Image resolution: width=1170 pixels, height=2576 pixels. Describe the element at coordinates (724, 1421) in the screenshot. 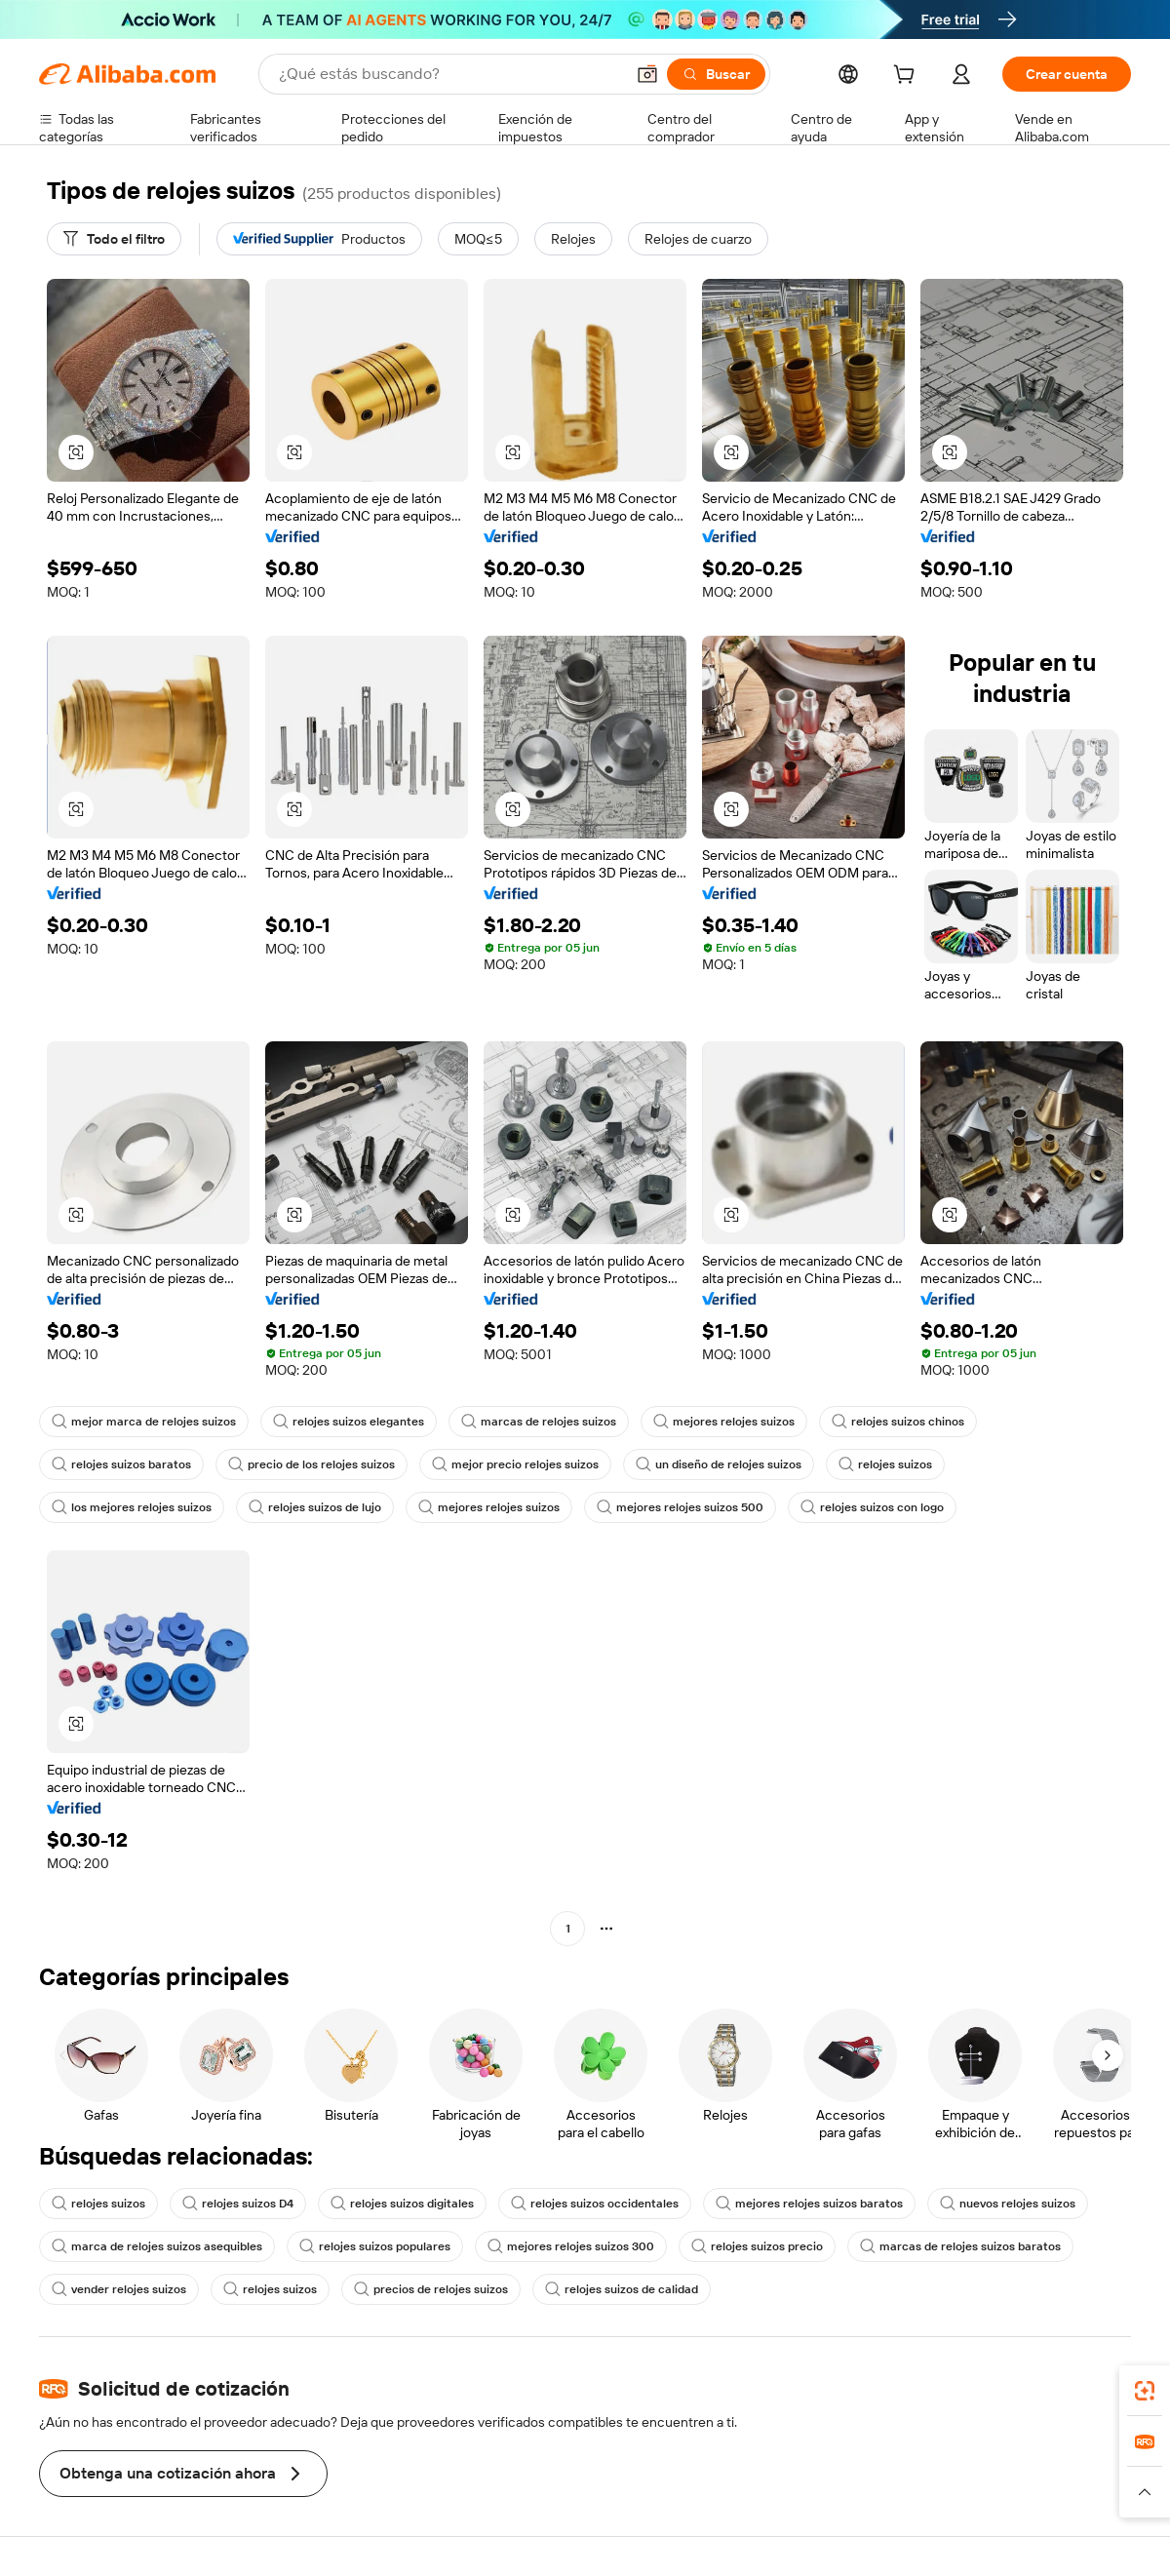

I see `mejores relojes suizos` at that location.